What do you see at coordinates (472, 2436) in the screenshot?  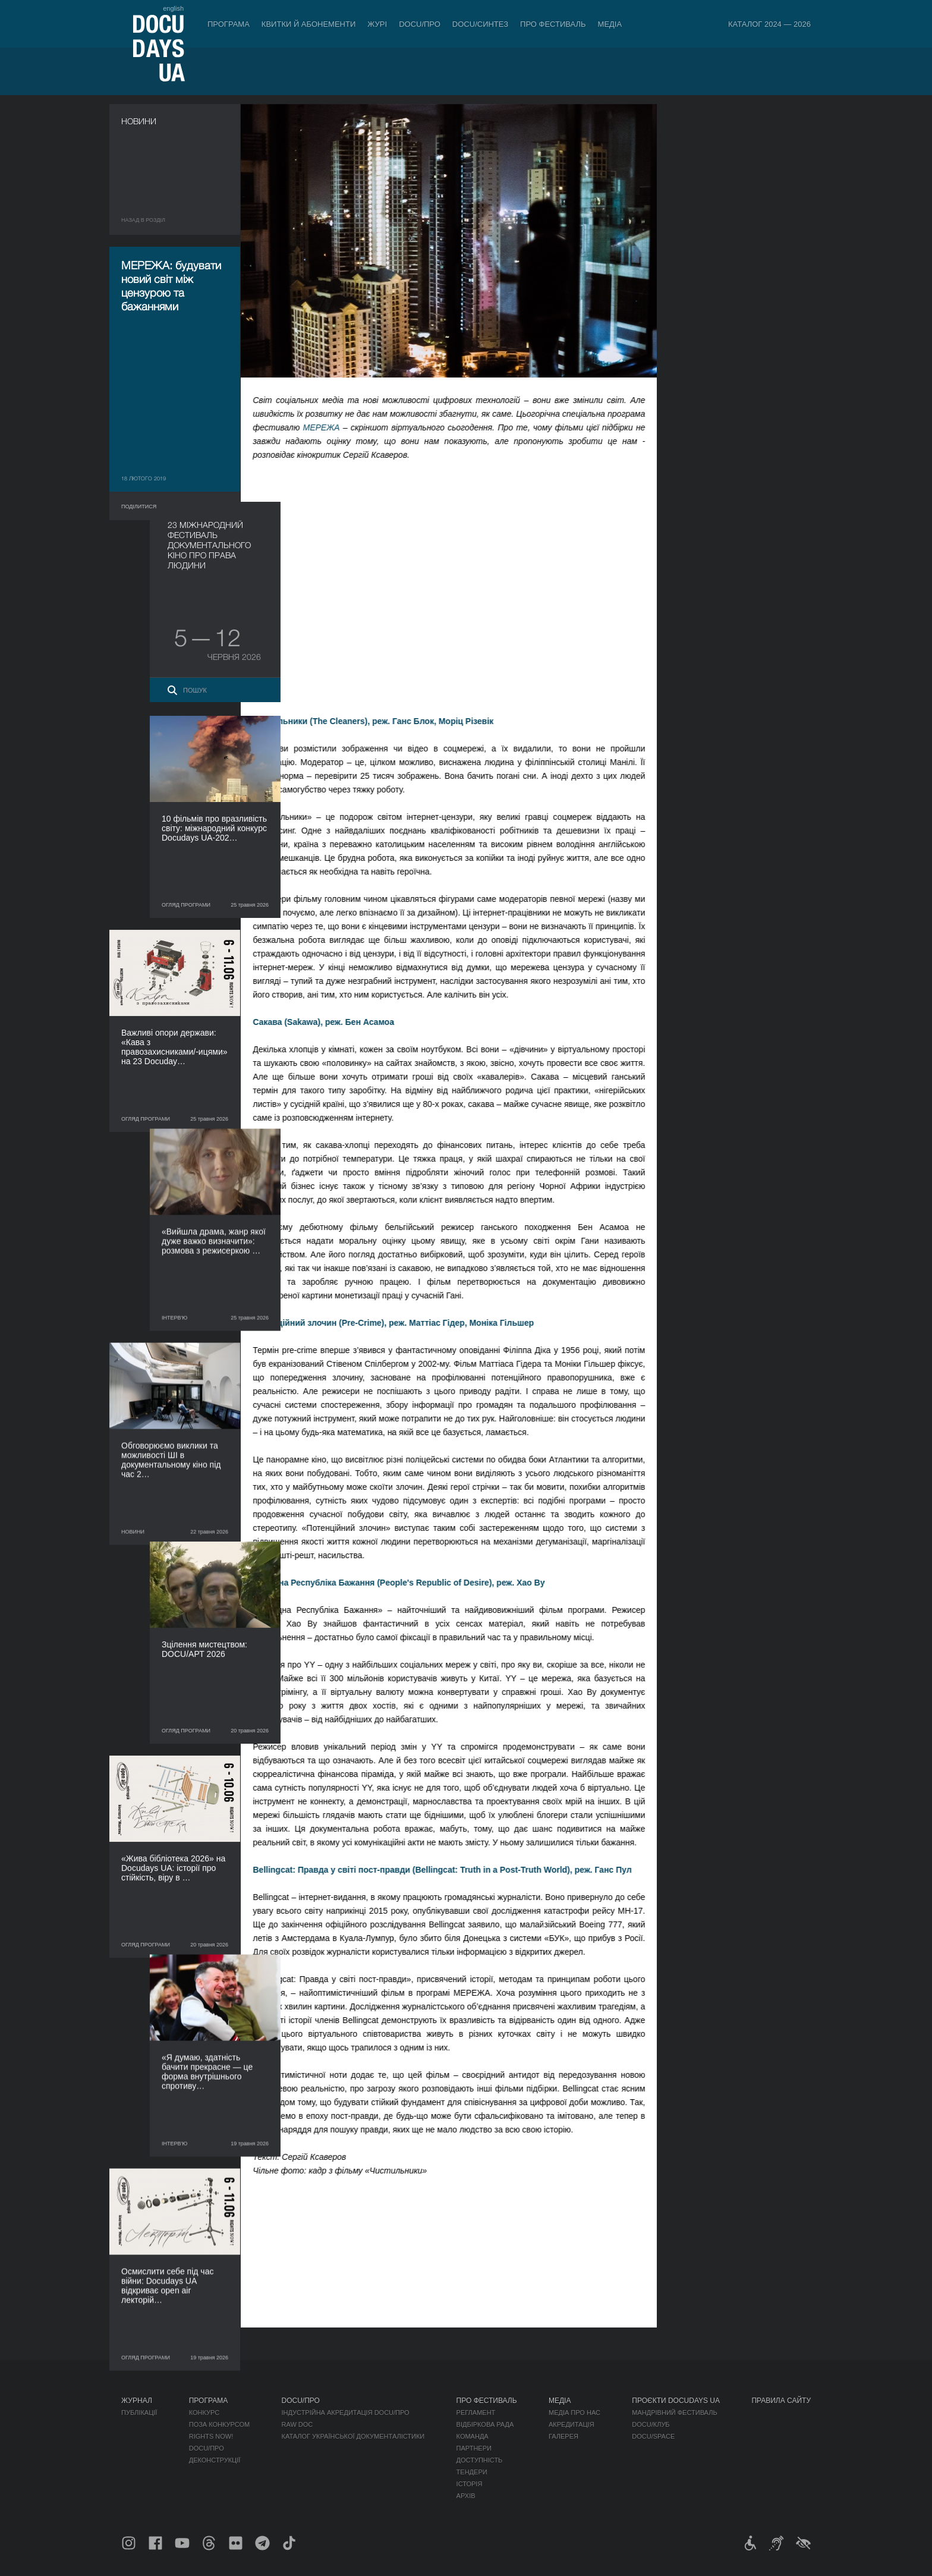 I see `Команда` at bounding box center [472, 2436].